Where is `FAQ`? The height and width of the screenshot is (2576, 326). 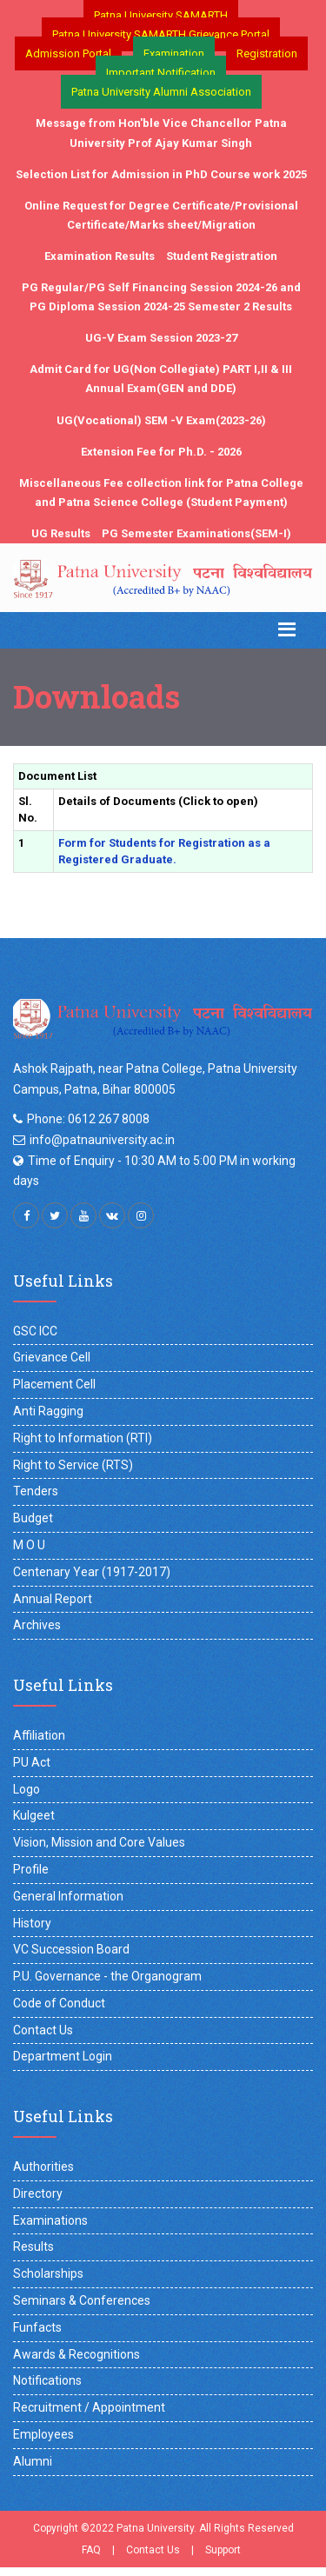
FAQ is located at coordinates (91, 2550).